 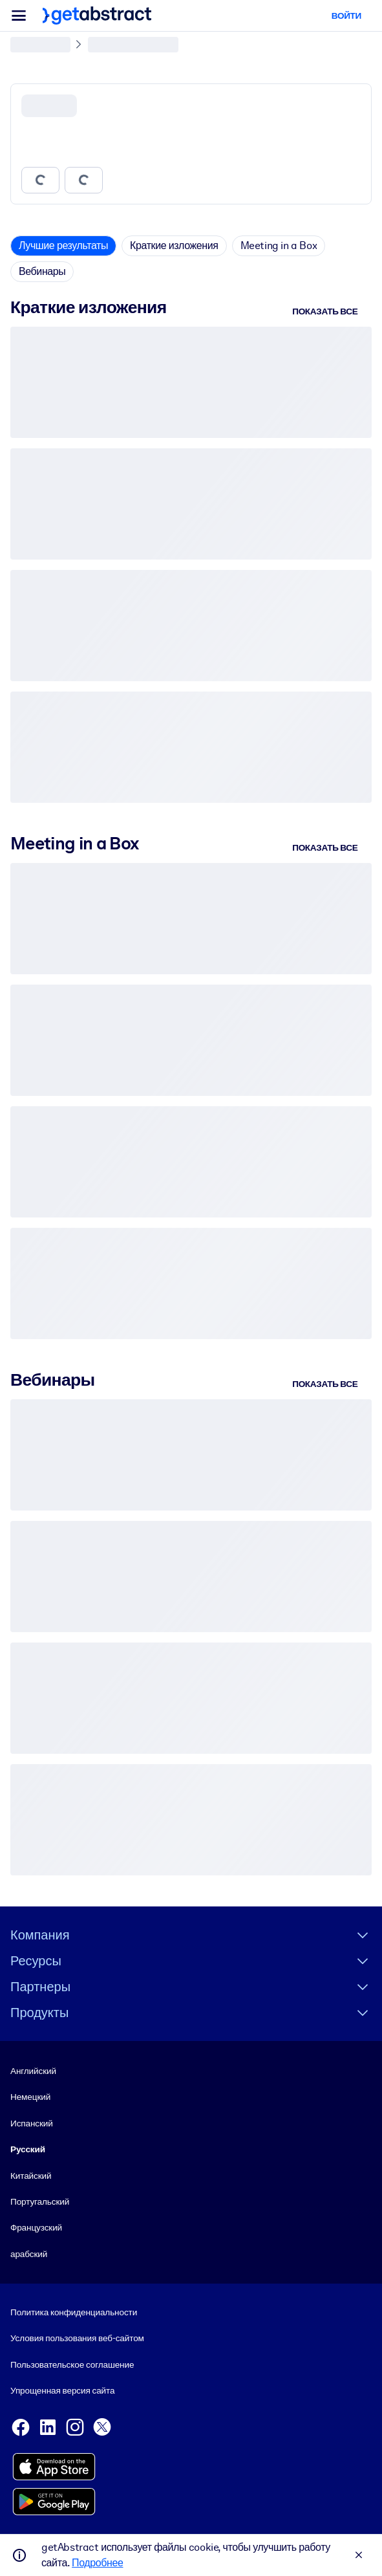 I want to click on Китайский, so click(x=30, y=2175).